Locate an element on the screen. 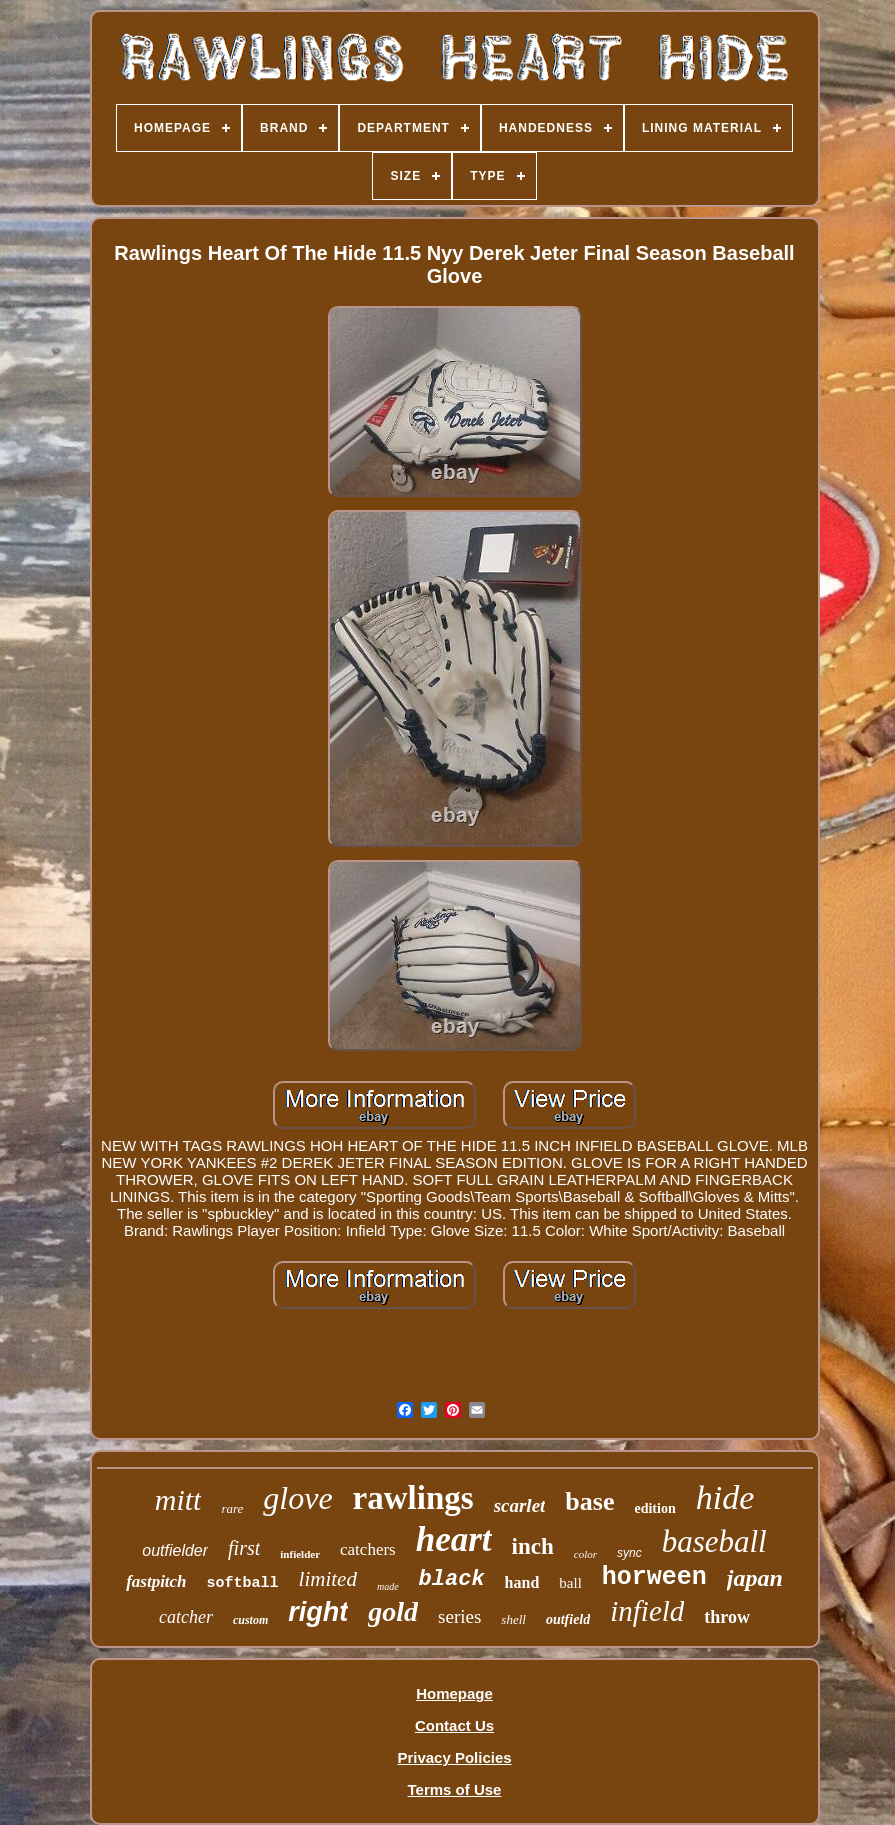  heart is located at coordinates (454, 1539).